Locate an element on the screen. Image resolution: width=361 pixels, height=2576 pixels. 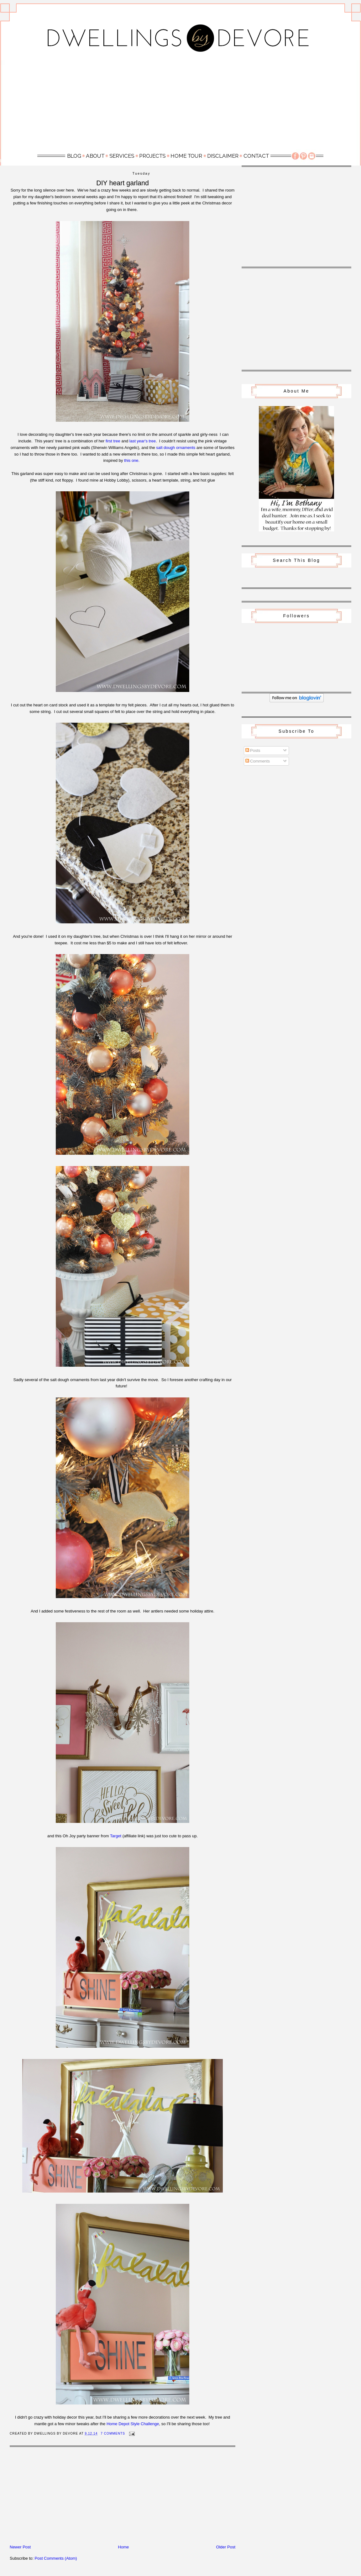
Target is located at coordinates (115, 1836).